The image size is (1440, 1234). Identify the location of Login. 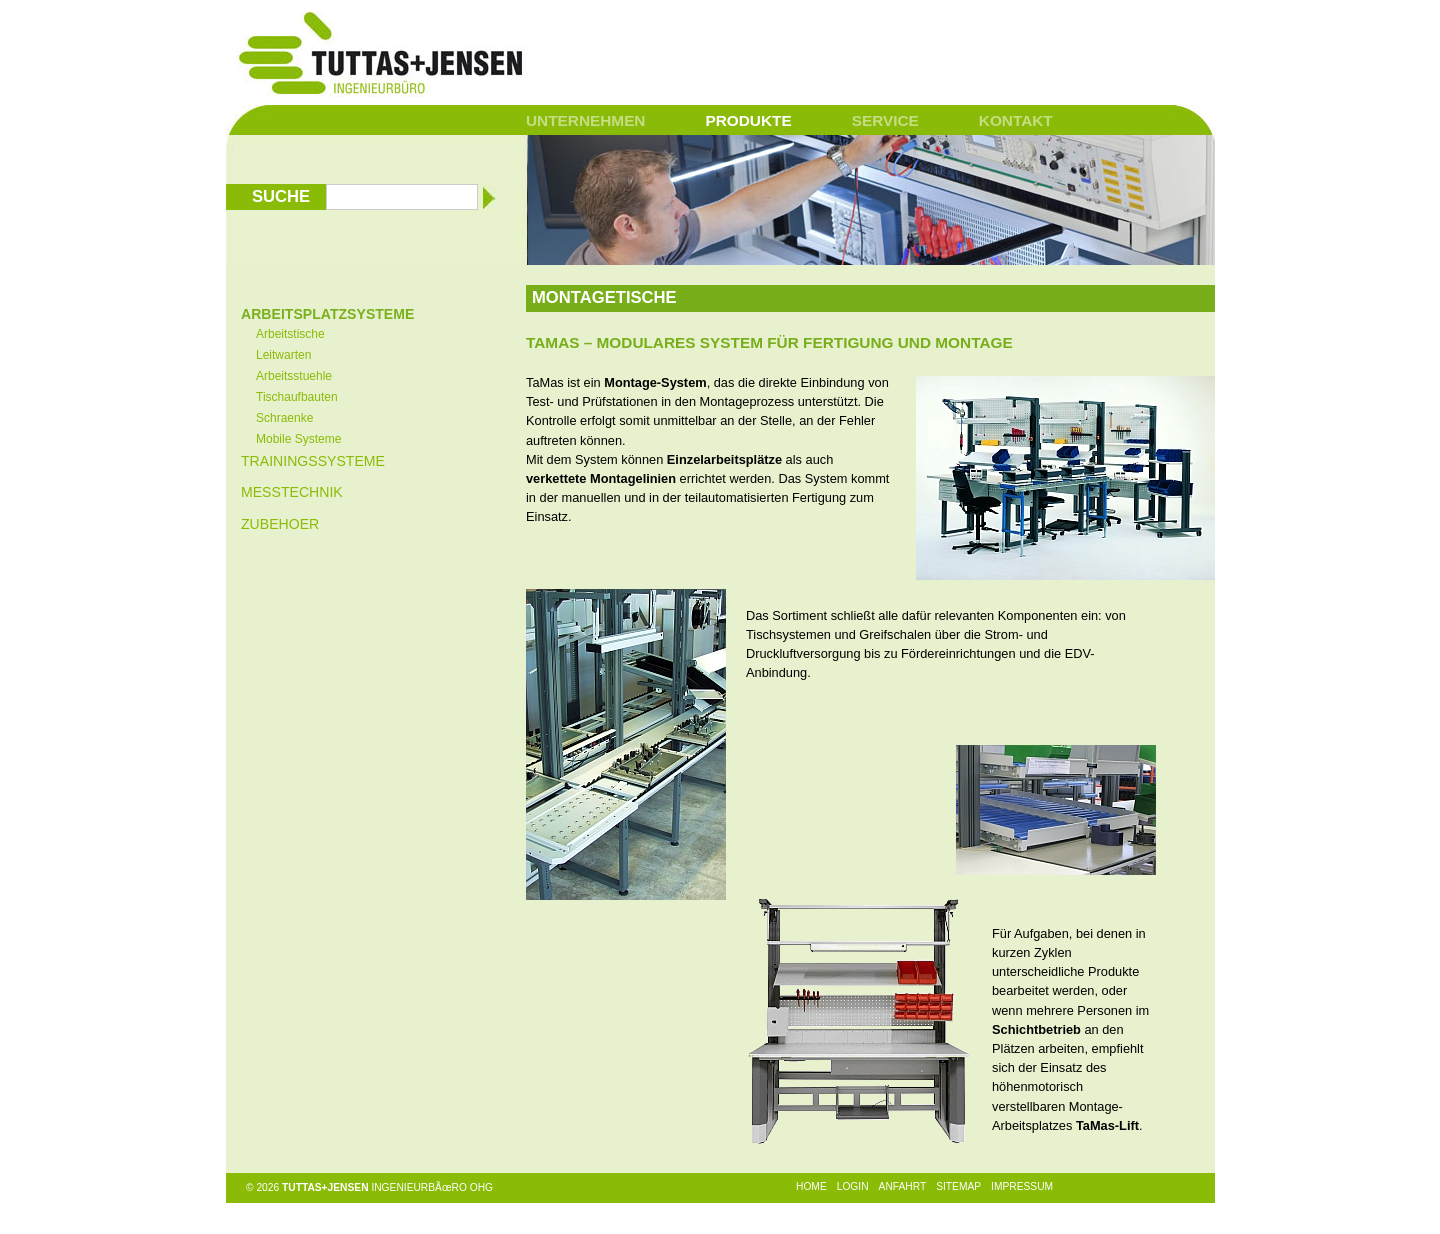
(853, 1186).